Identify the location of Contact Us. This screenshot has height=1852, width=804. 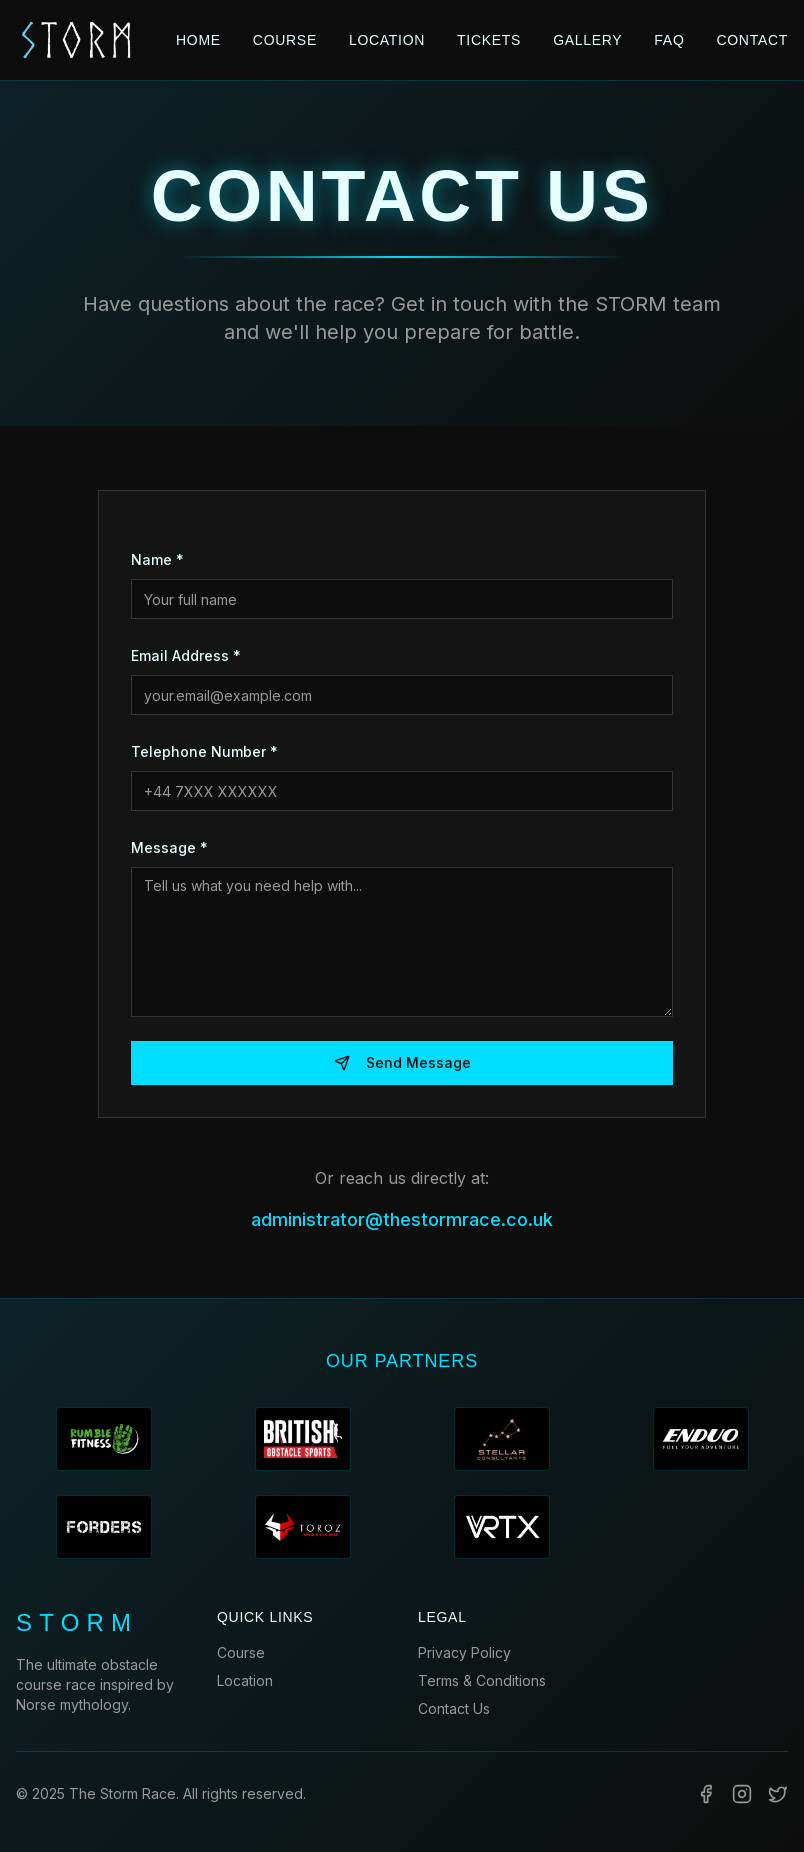
(454, 1708).